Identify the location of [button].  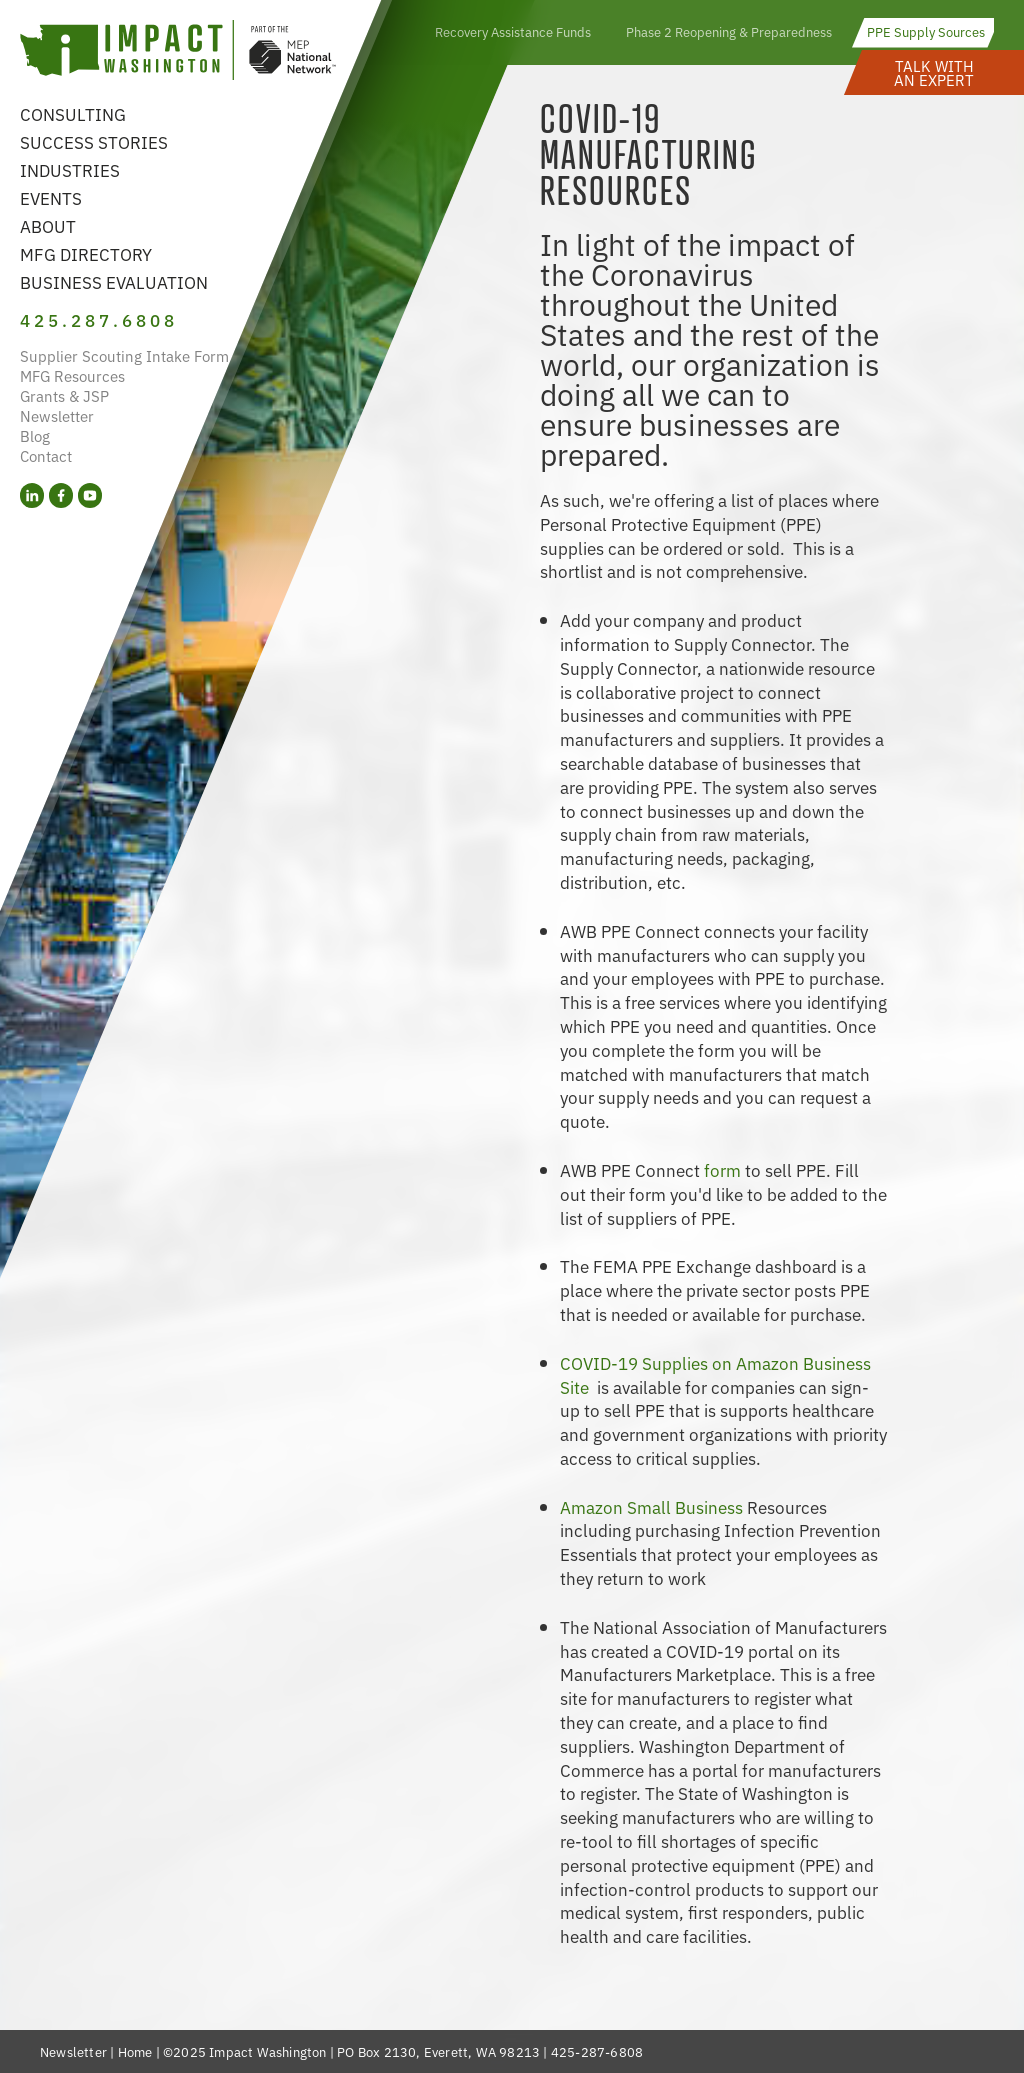
(934, 72).